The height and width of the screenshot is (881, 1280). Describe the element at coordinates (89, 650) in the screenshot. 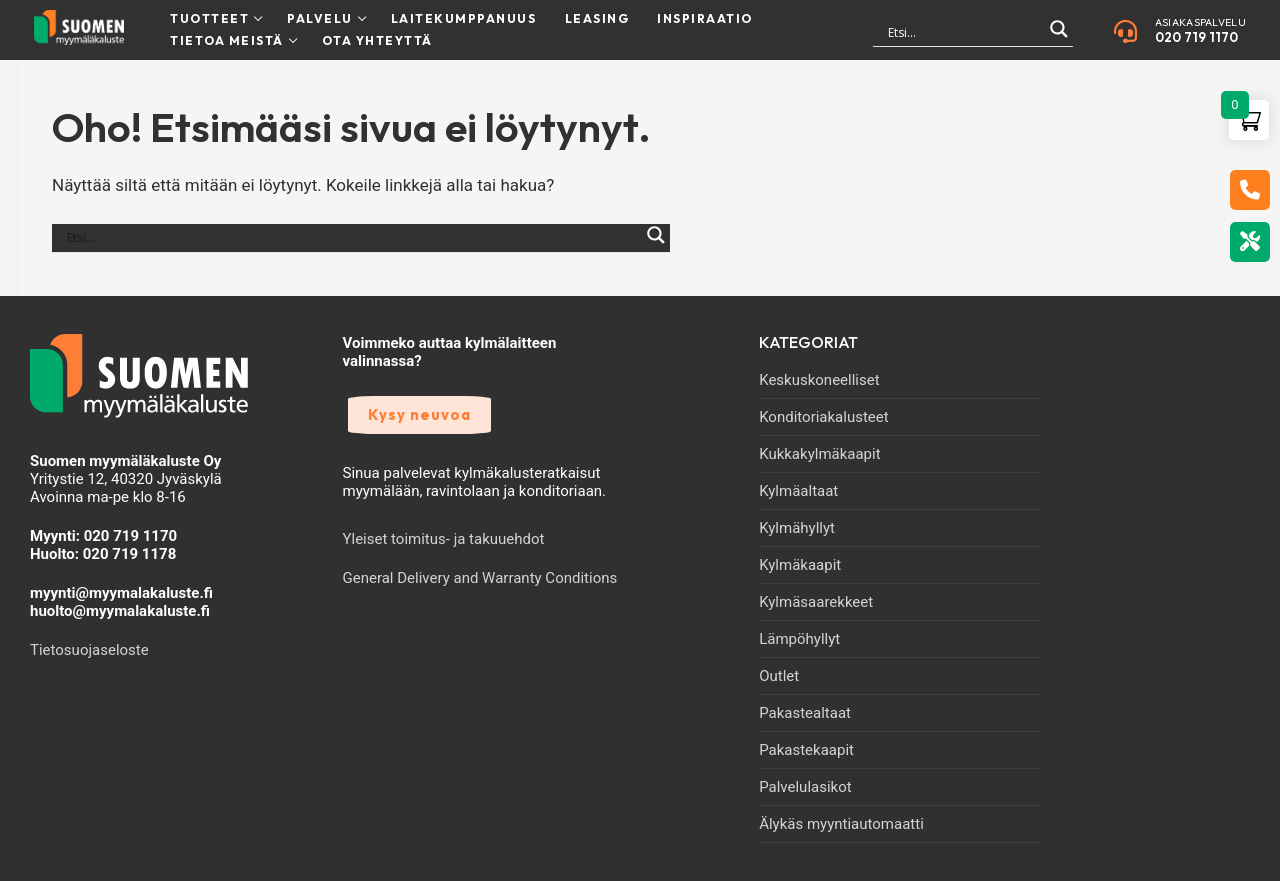

I see `Tietosuojaseloste` at that location.